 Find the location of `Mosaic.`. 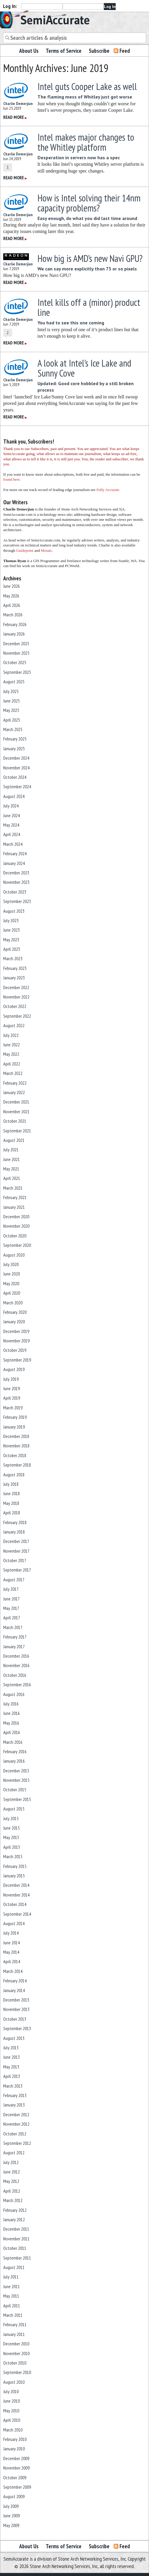

Mosaic. is located at coordinates (47, 550).